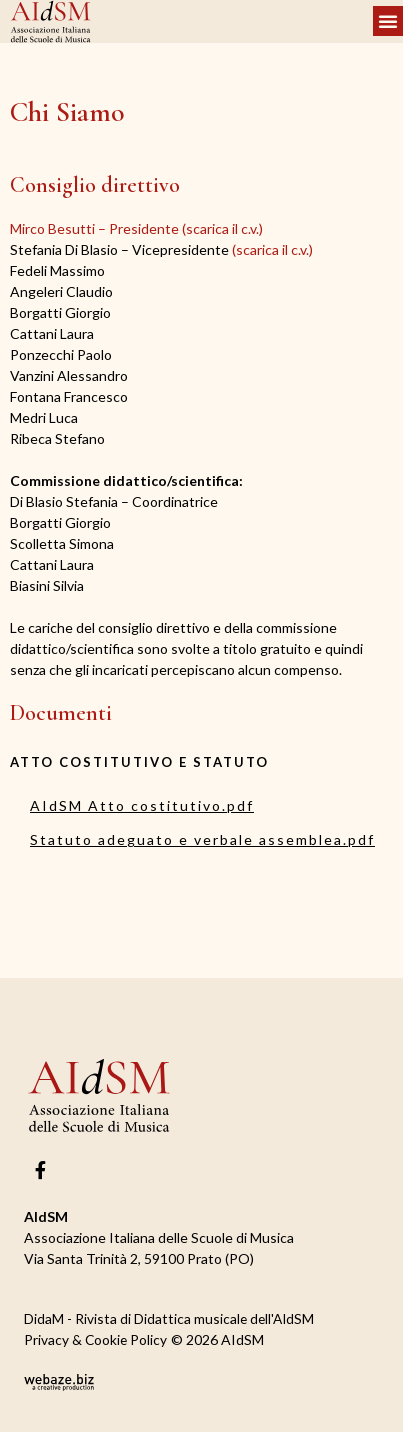 Image resolution: width=403 pixels, height=1432 pixels. What do you see at coordinates (161, 249) in the screenshot?
I see `(scarica il c.v.)` at bounding box center [161, 249].